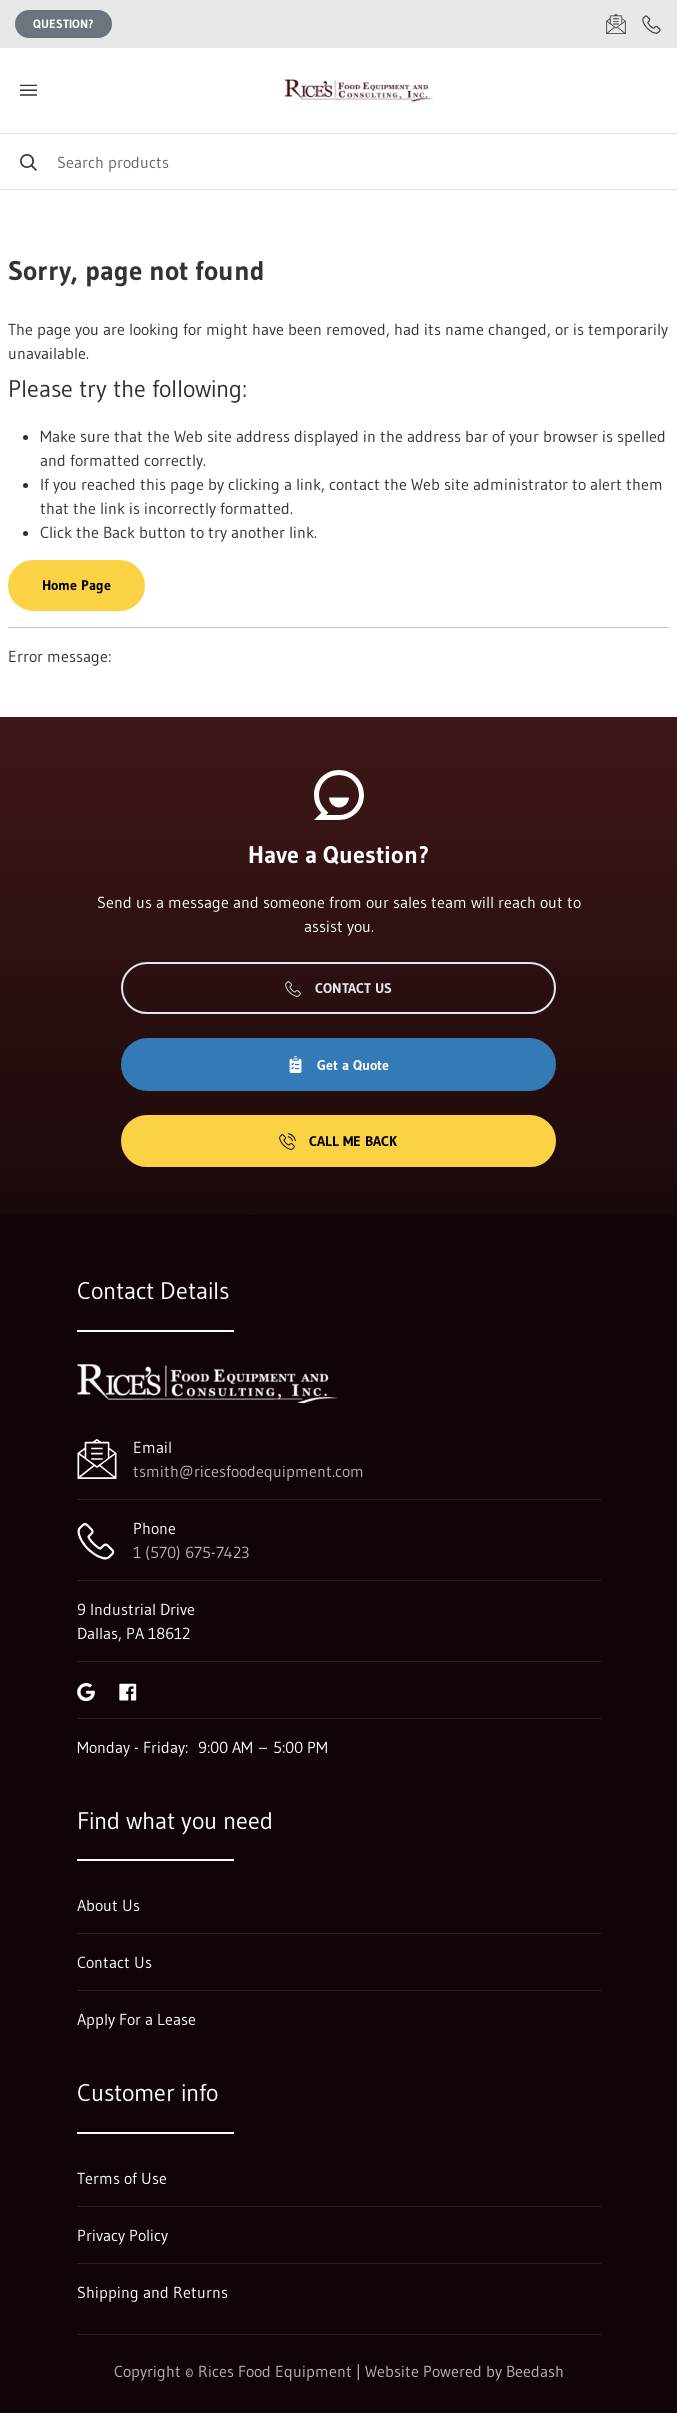 This screenshot has width=677, height=2413. Describe the element at coordinates (248, 1471) in the screenshot. I see `tsmith@ricesfoodequipment.com` at that location.